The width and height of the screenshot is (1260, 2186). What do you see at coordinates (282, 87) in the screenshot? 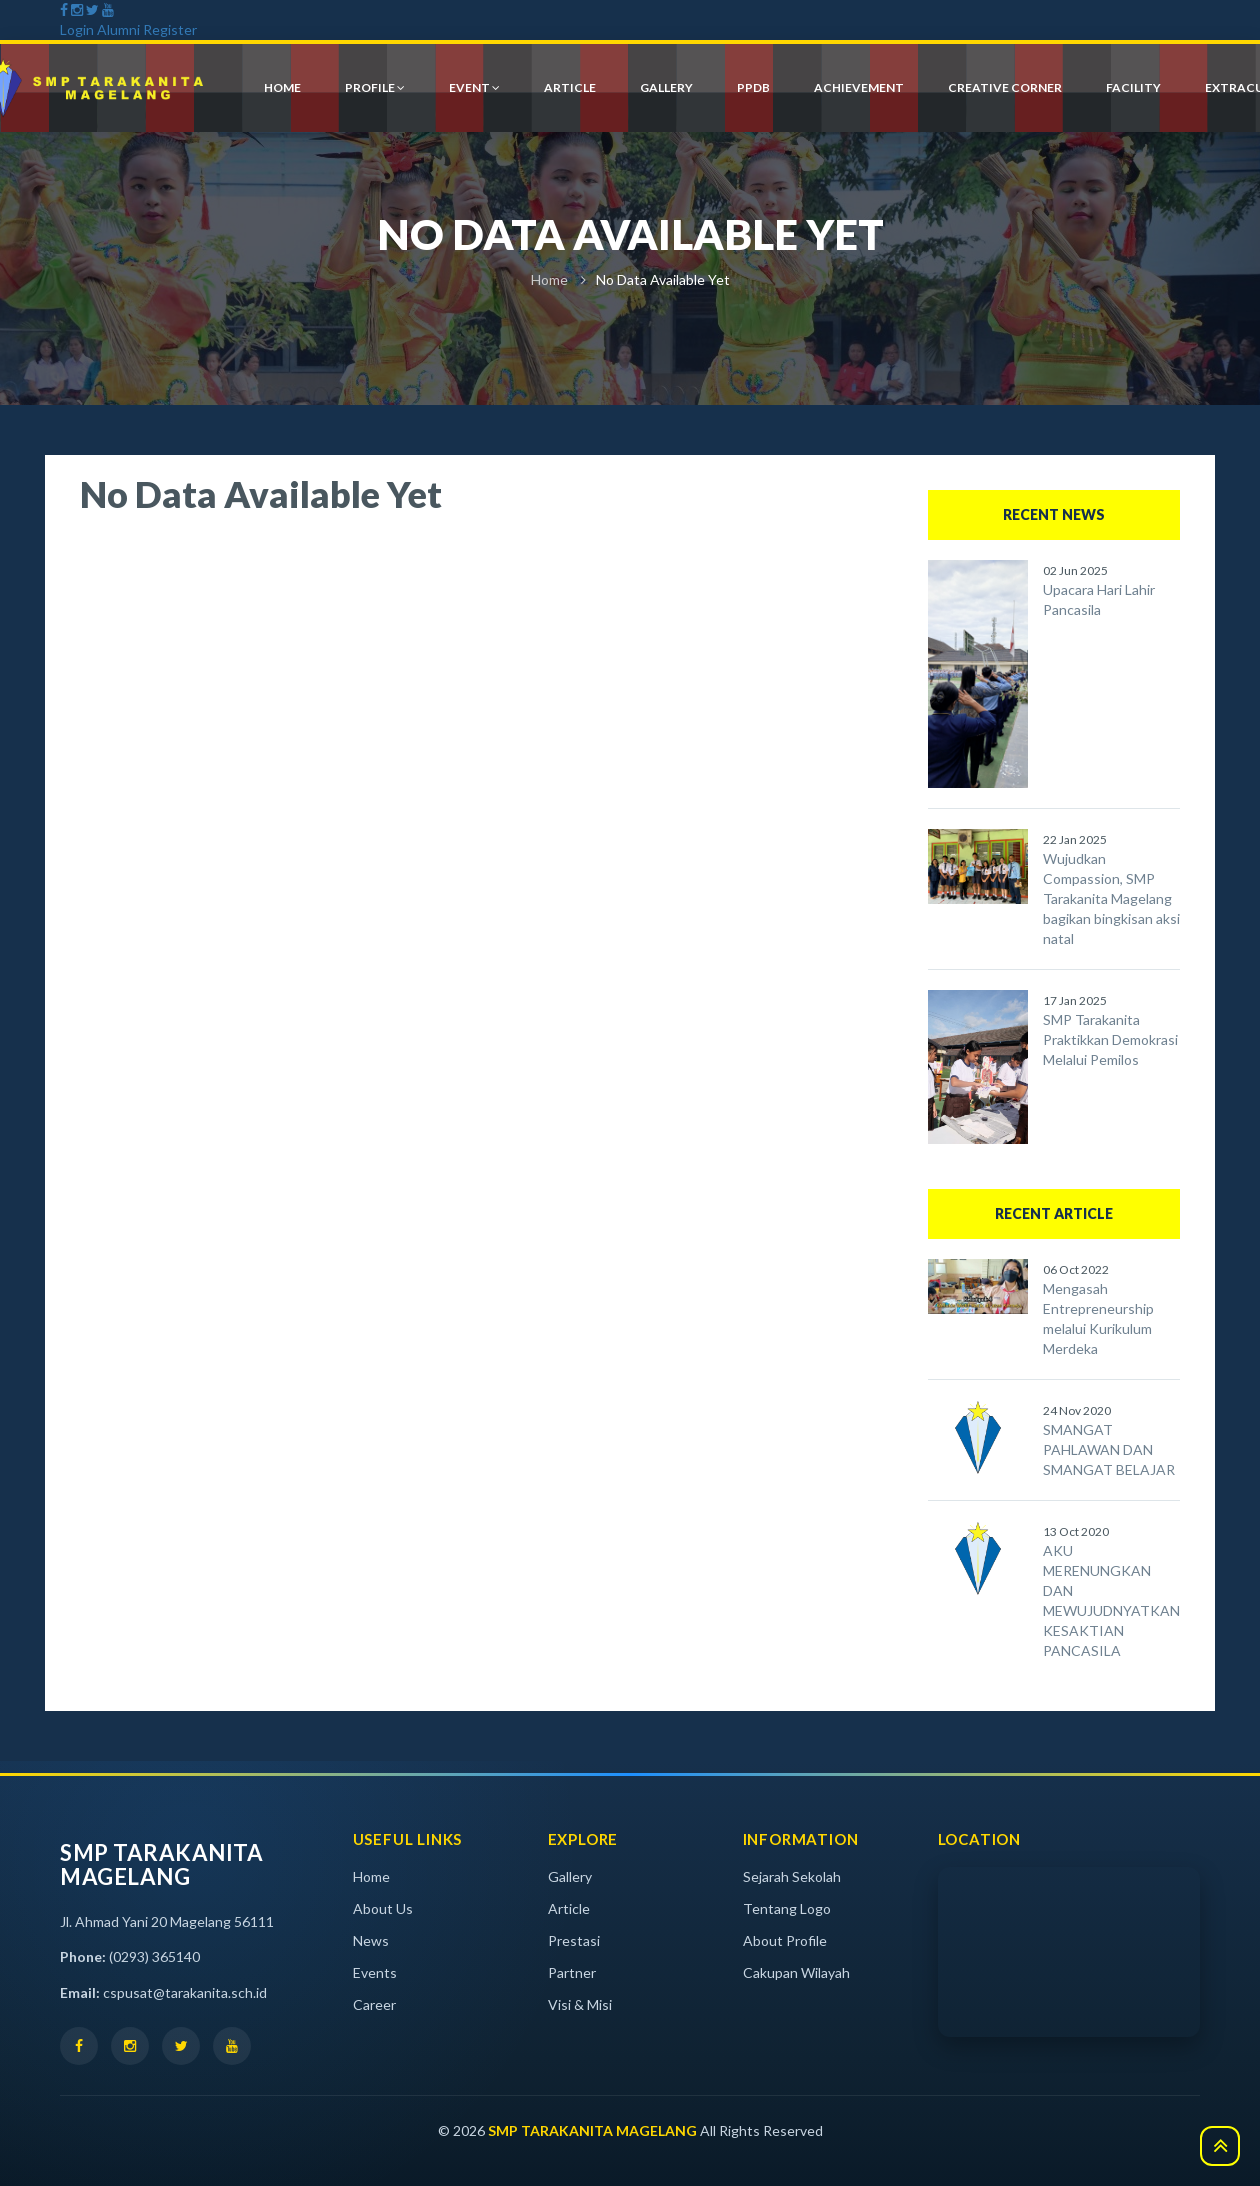
I see `HOME` at bounding box center [282, 87].